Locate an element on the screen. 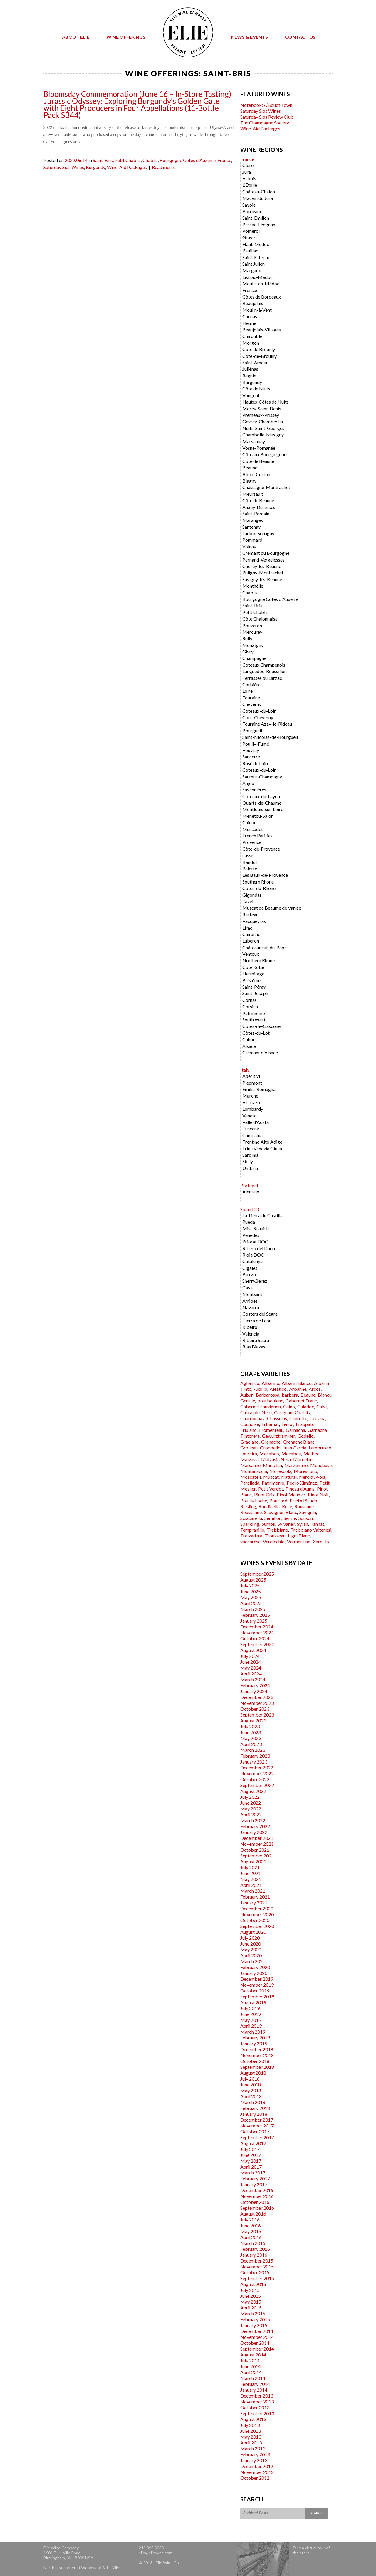  July 2020 is located at coordinates (250, 1938).